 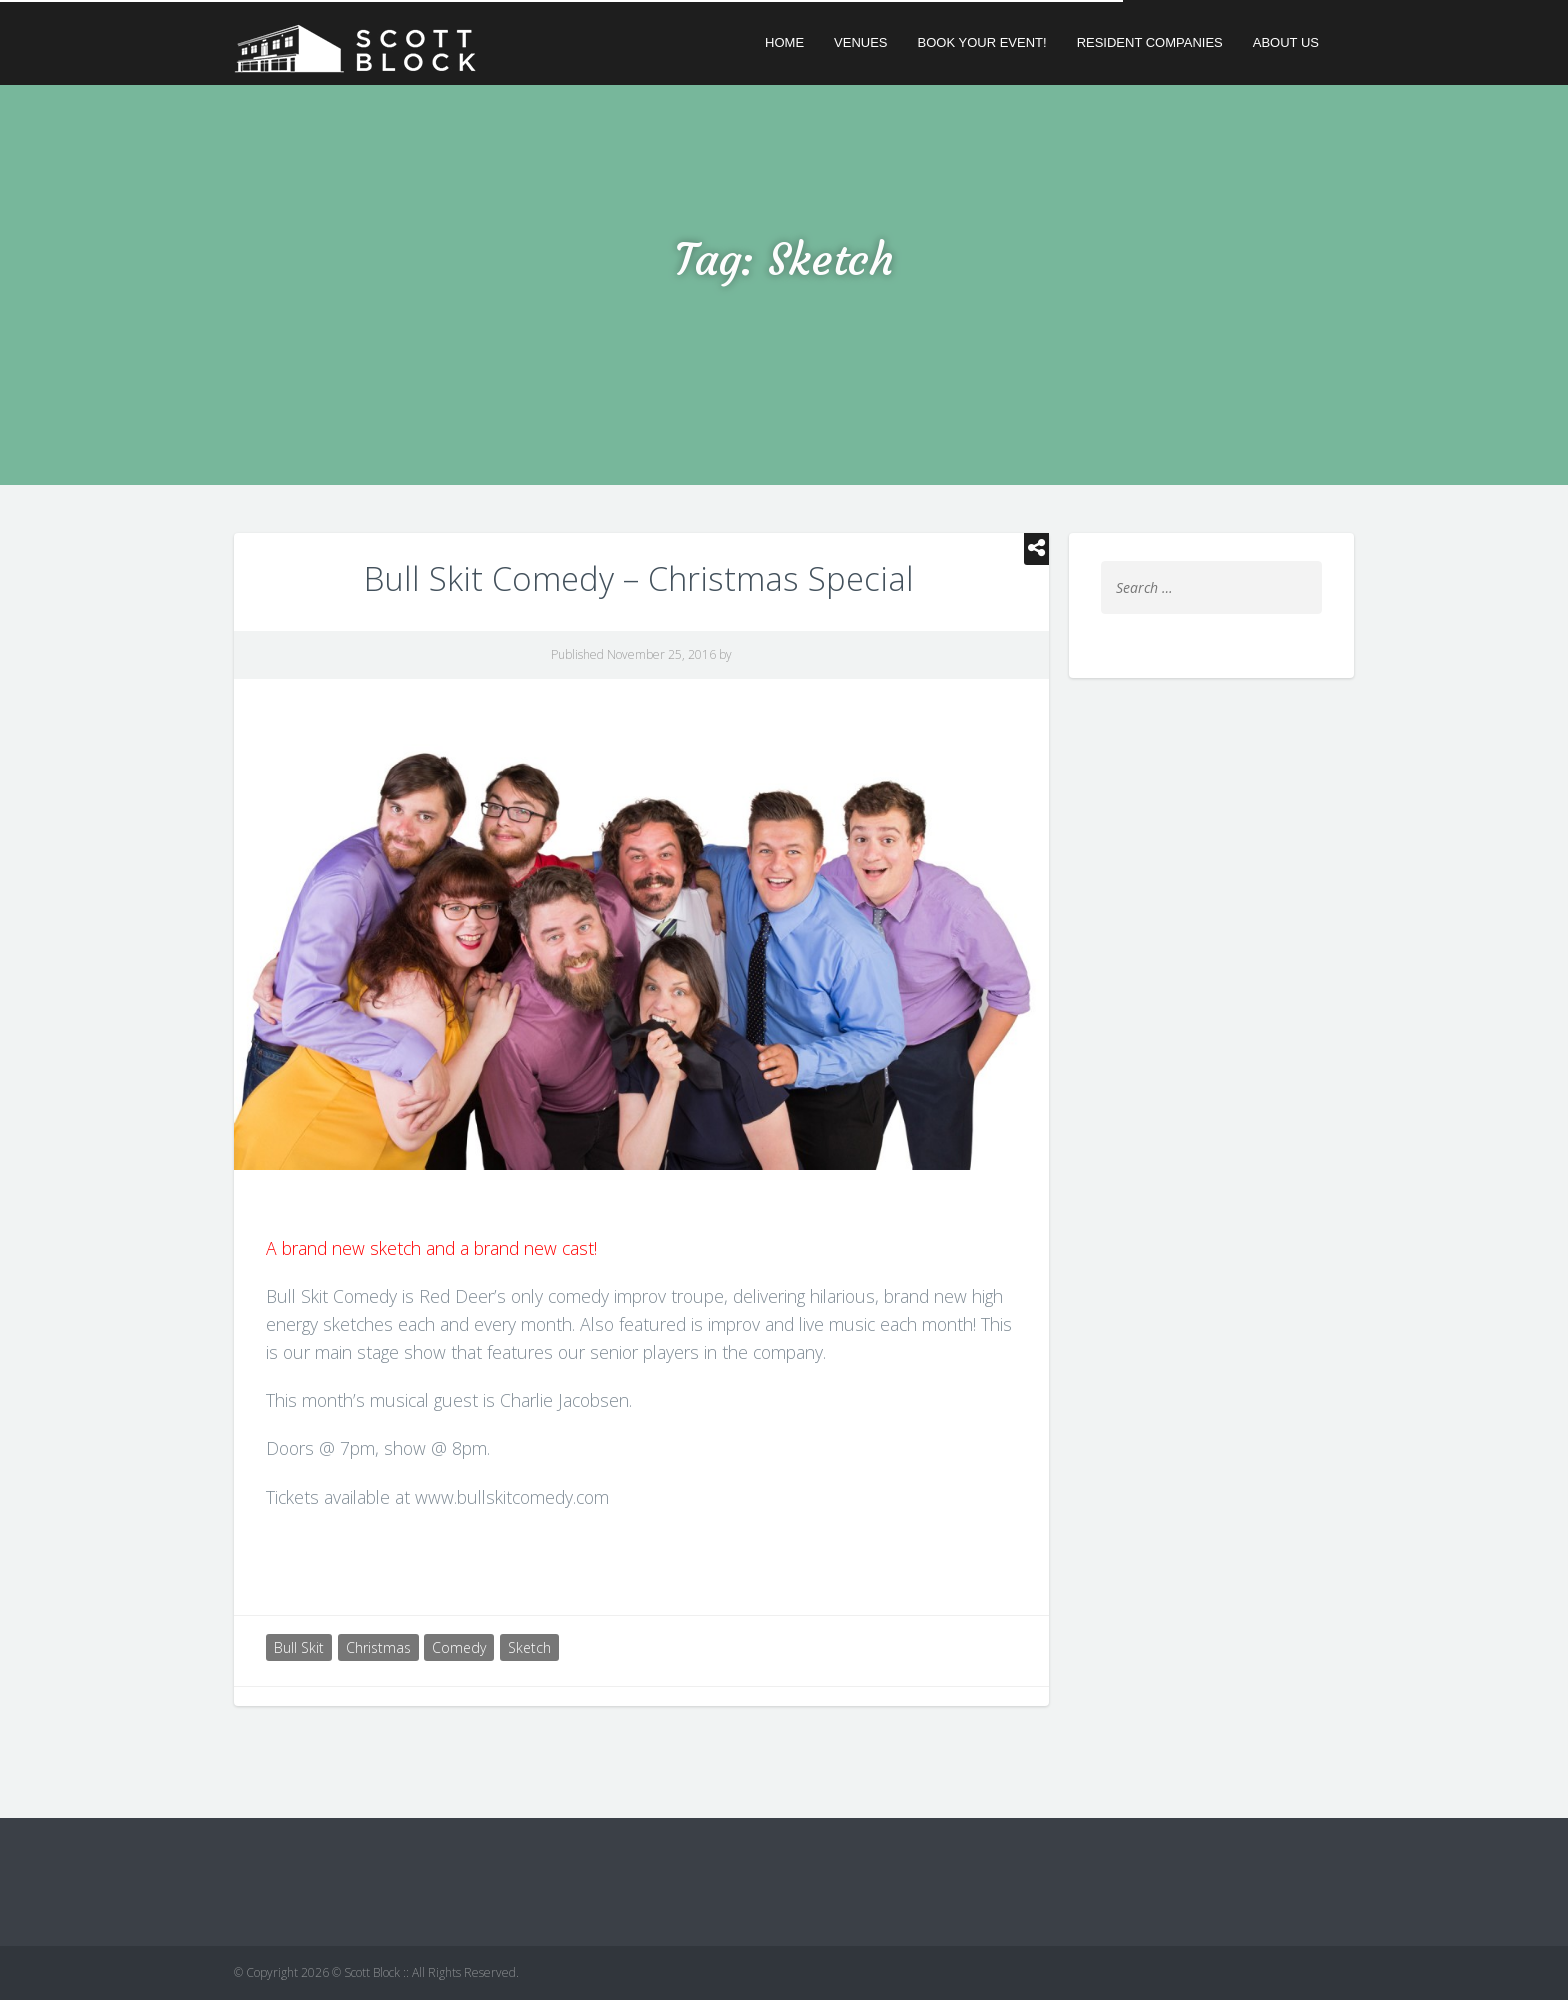 What do you see at coordinates (529, 1647) in the screenshot?
I see `Sketch` at bounding box center [529, 1647].